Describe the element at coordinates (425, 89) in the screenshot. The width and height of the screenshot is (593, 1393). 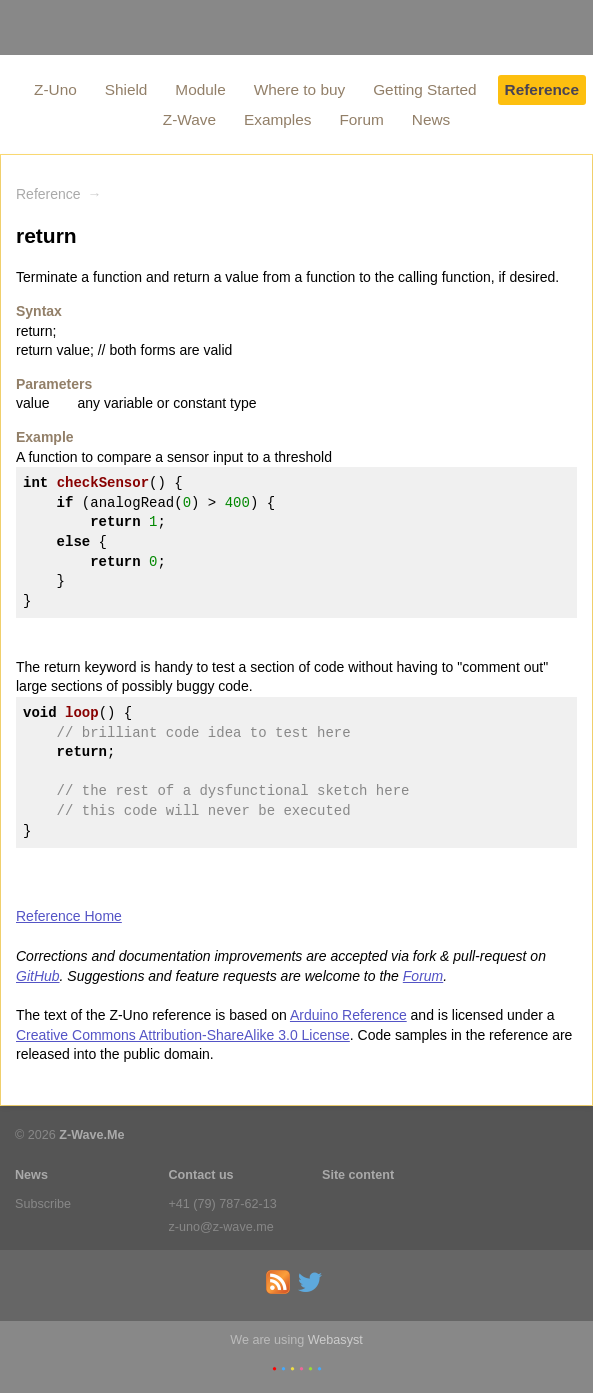
I see `Getting Started` at that location.